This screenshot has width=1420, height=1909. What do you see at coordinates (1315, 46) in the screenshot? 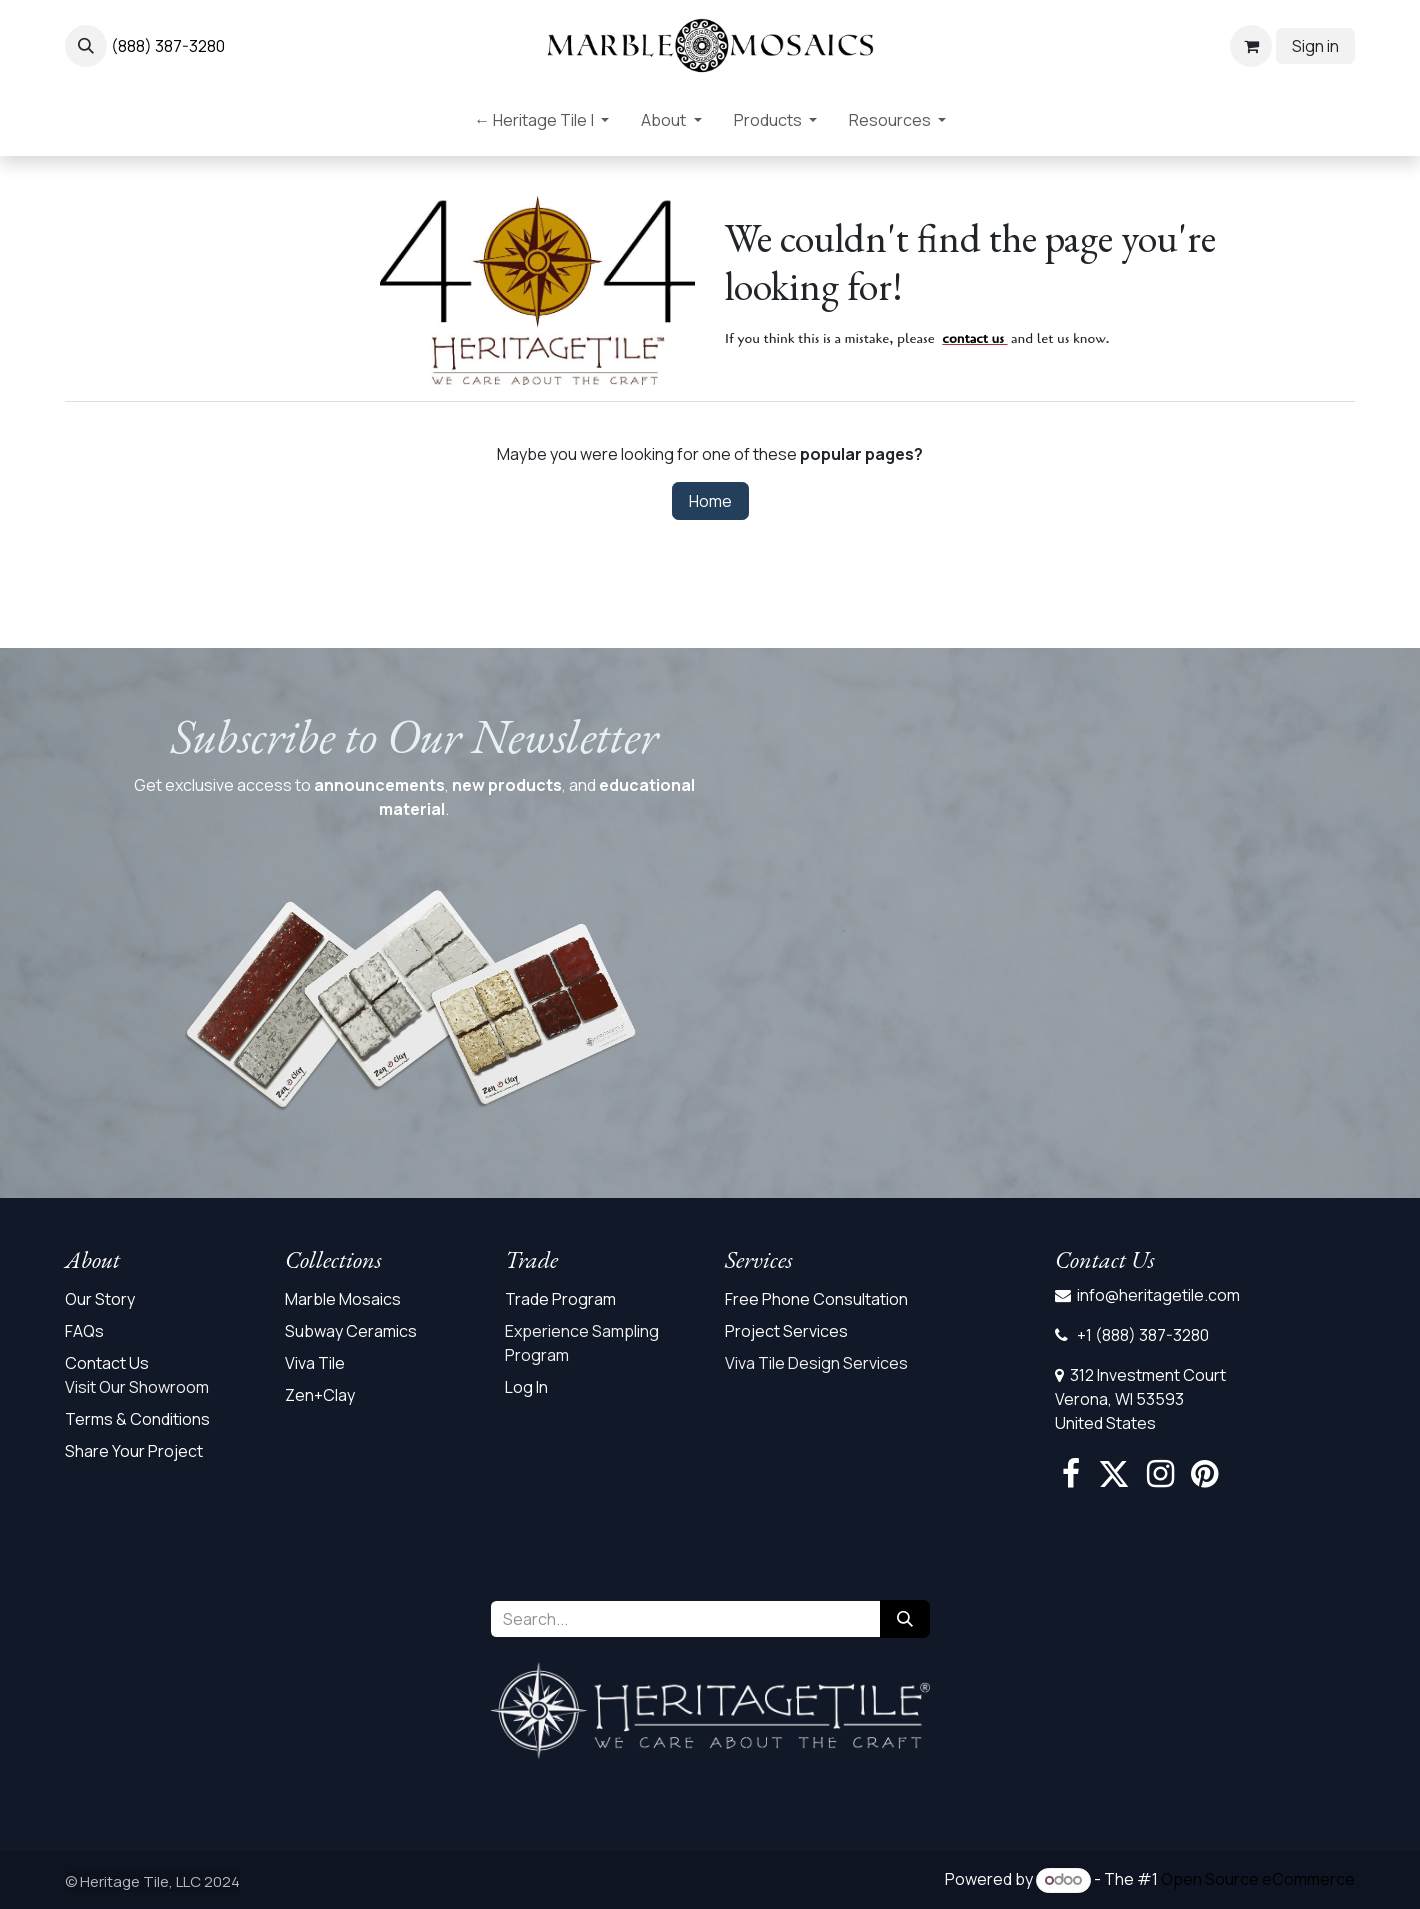
I see `Sign in` at bounding box center [1315, 46].